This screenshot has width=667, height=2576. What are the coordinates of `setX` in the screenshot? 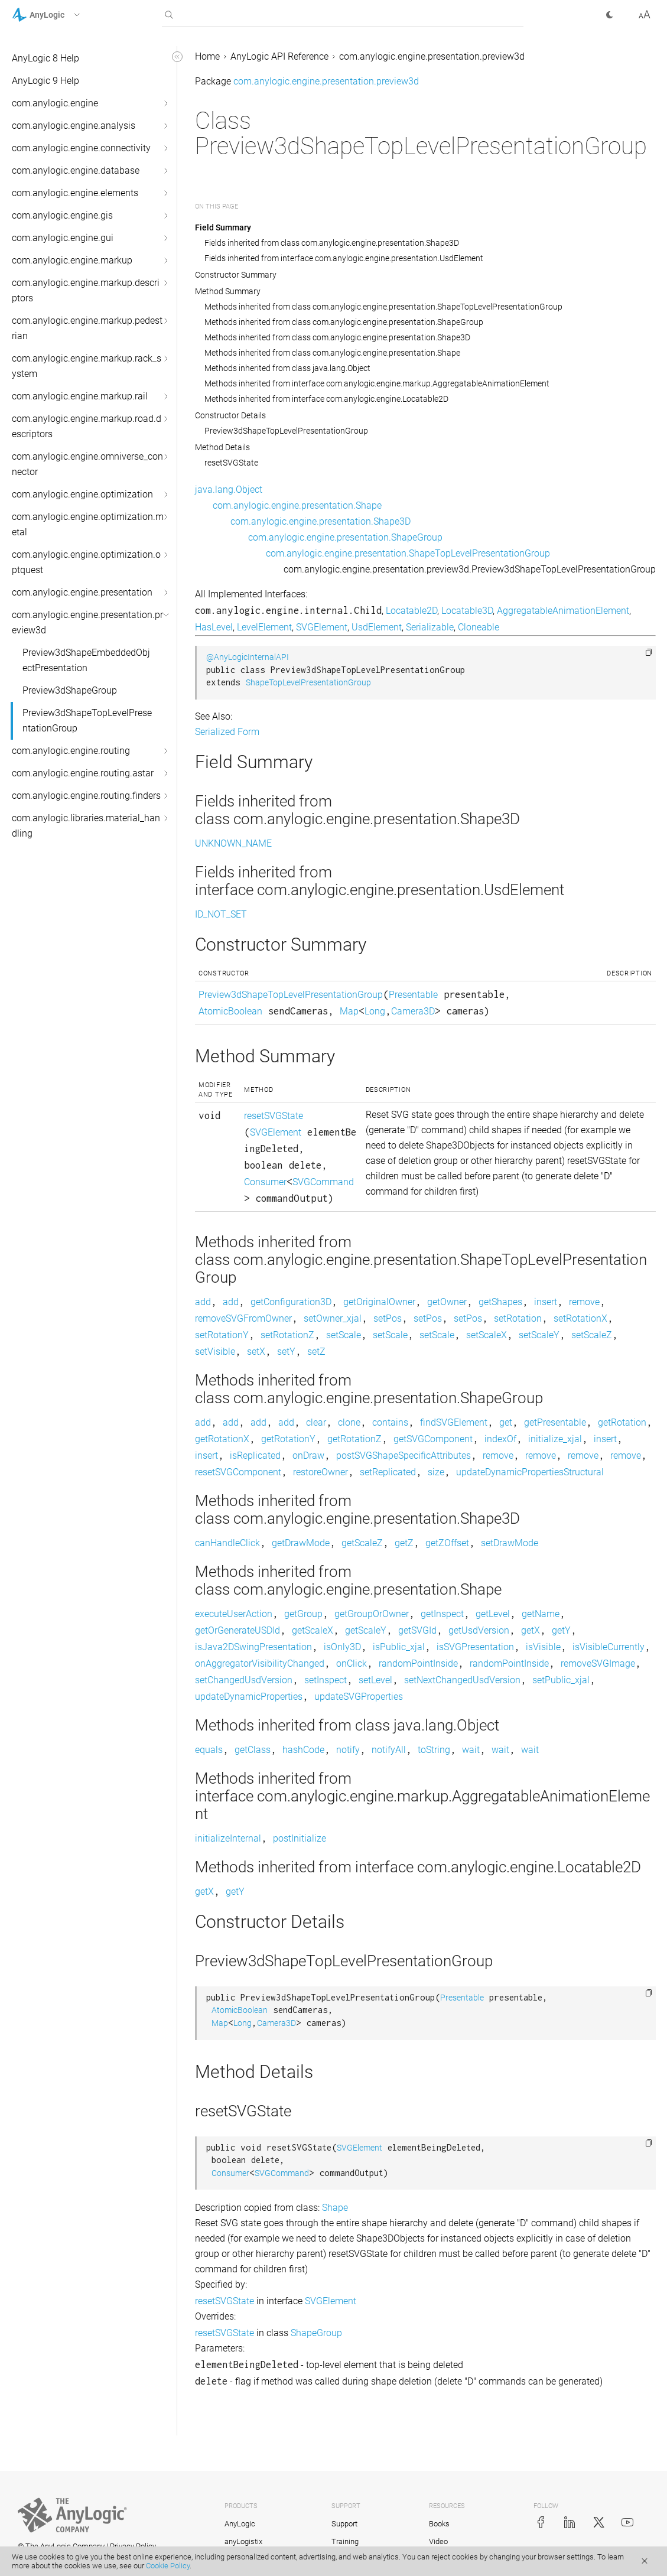 It's located at (256, 1351).